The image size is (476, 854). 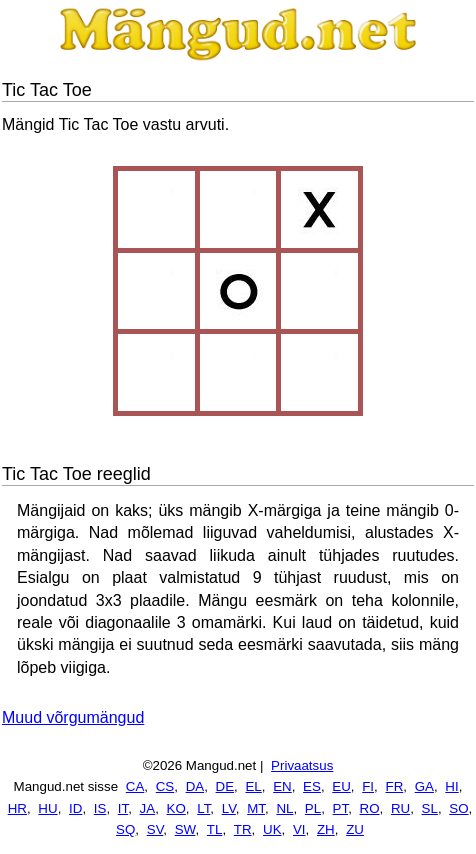 I want to click on PL, so click(x=313, y=808).